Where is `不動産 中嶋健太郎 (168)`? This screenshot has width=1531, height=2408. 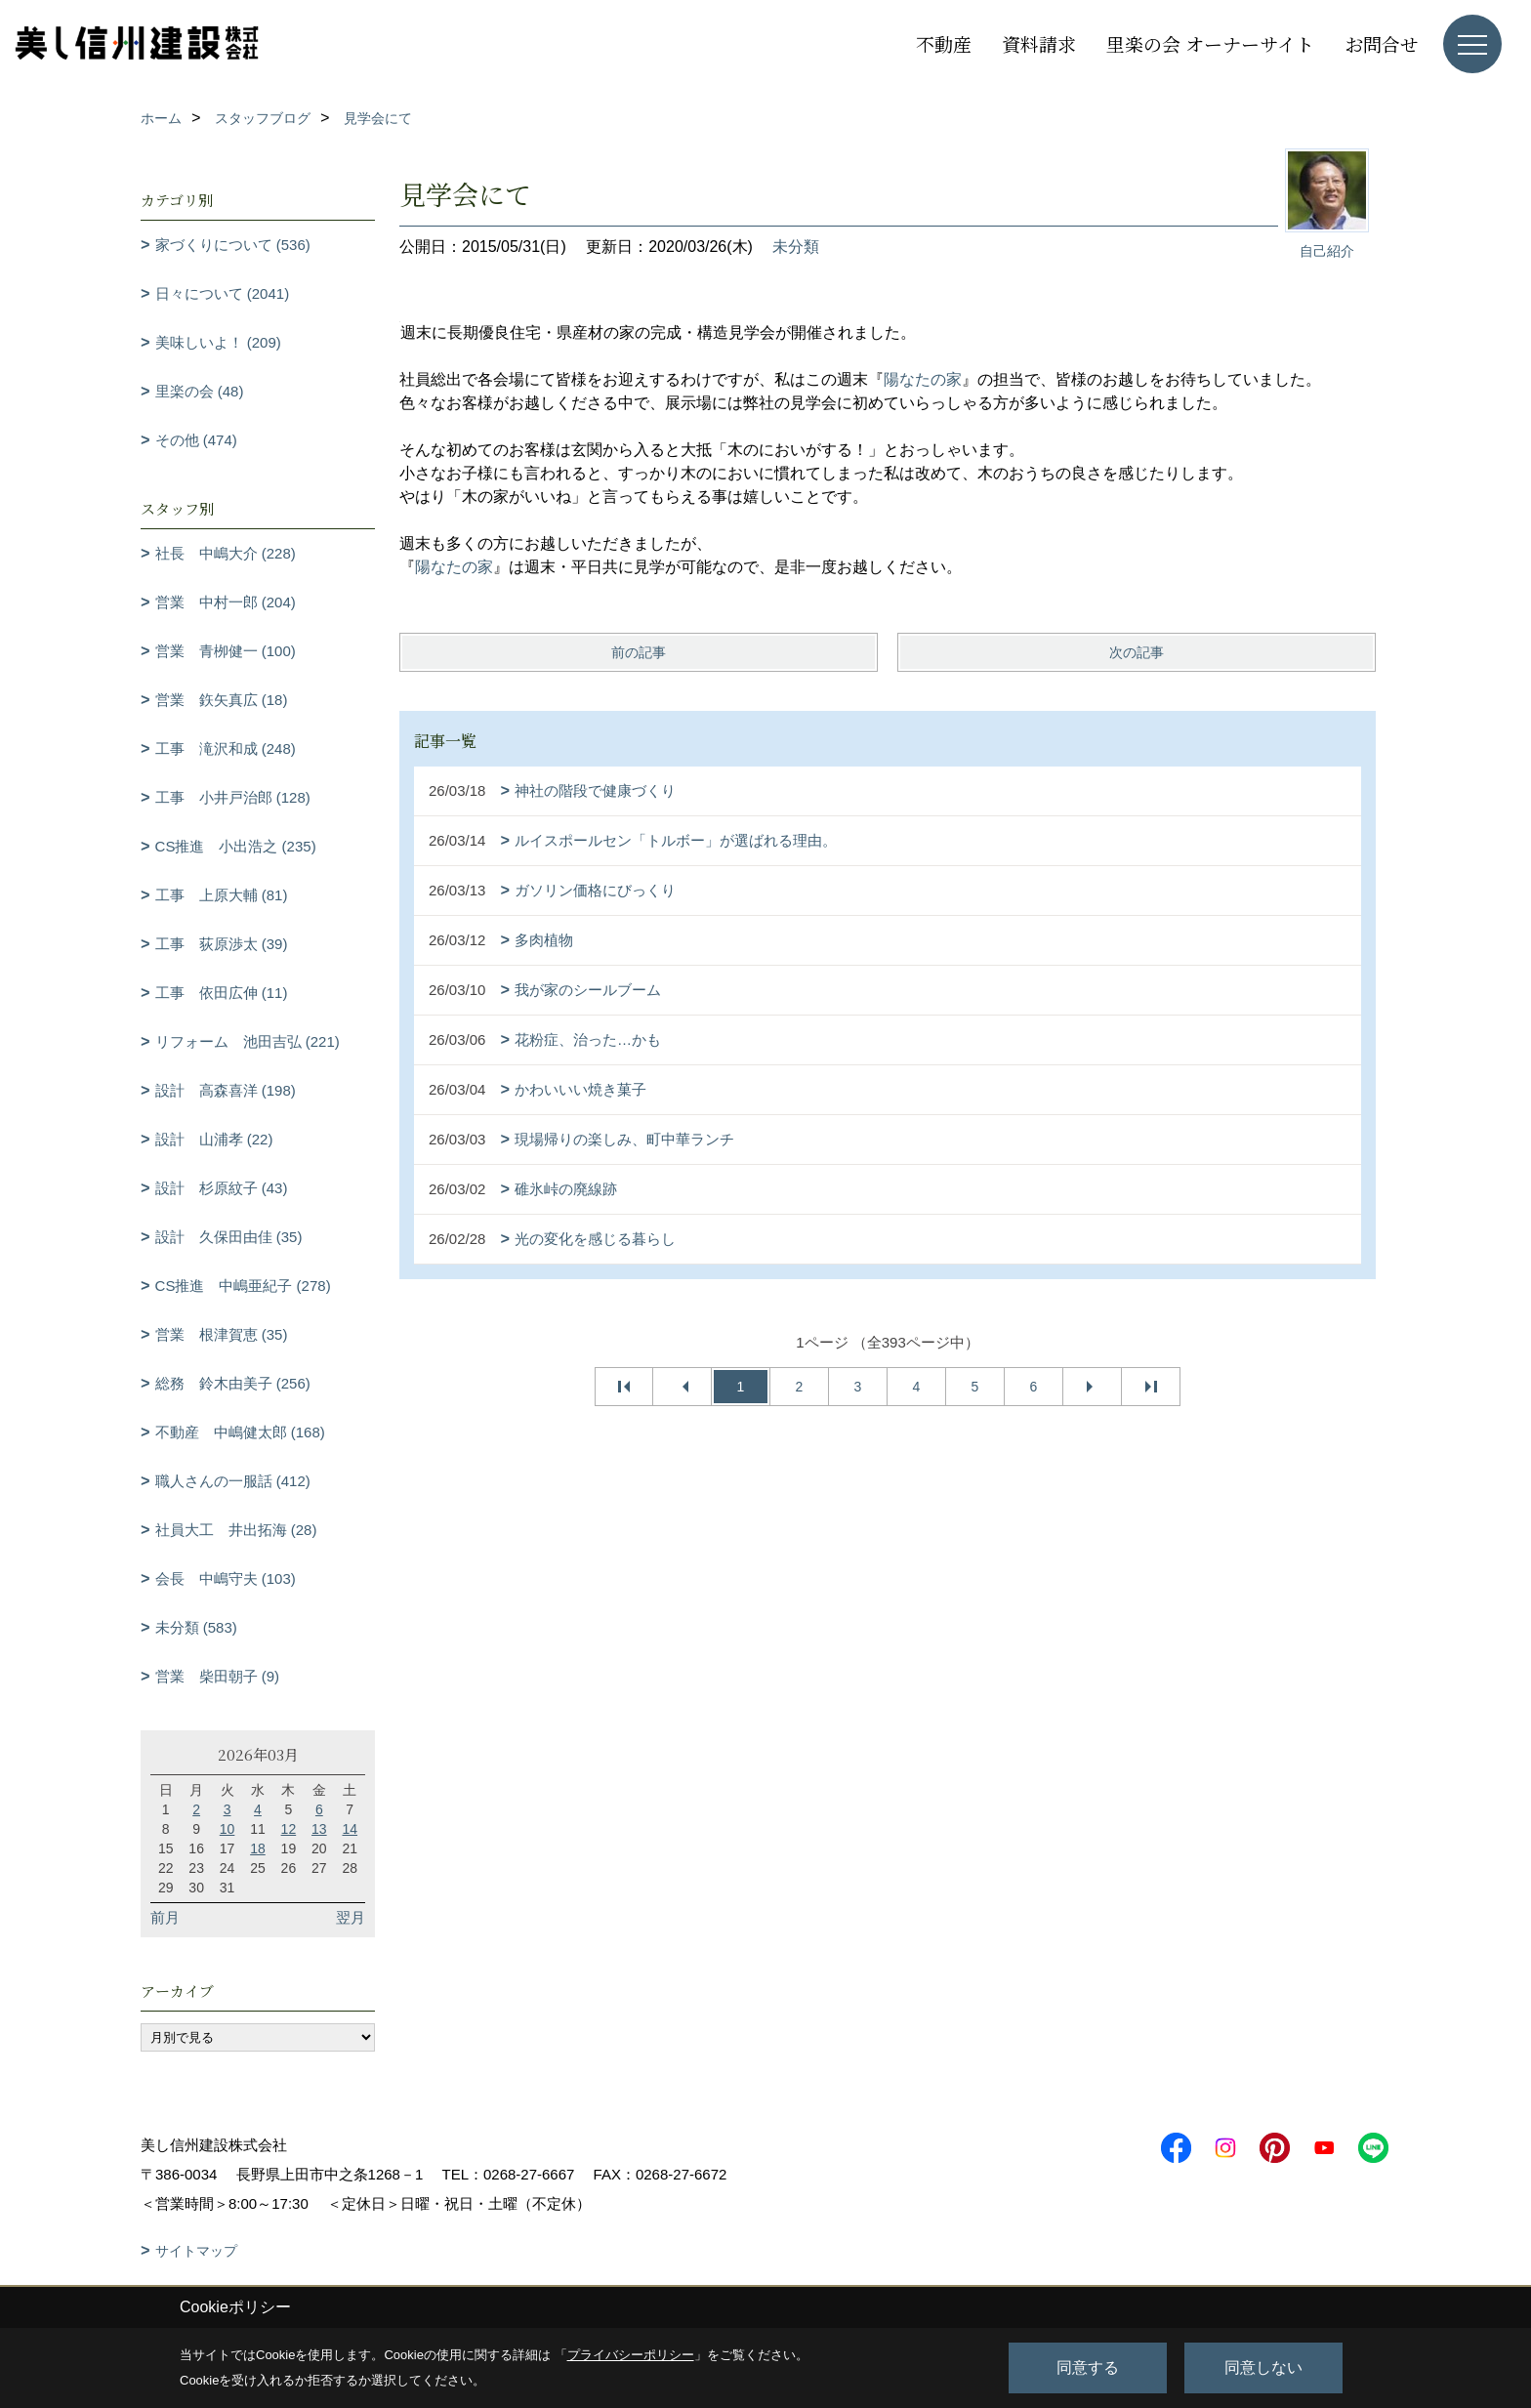 不動産 中嶋健太郎 (168) is located at coordinates (240, 1432).